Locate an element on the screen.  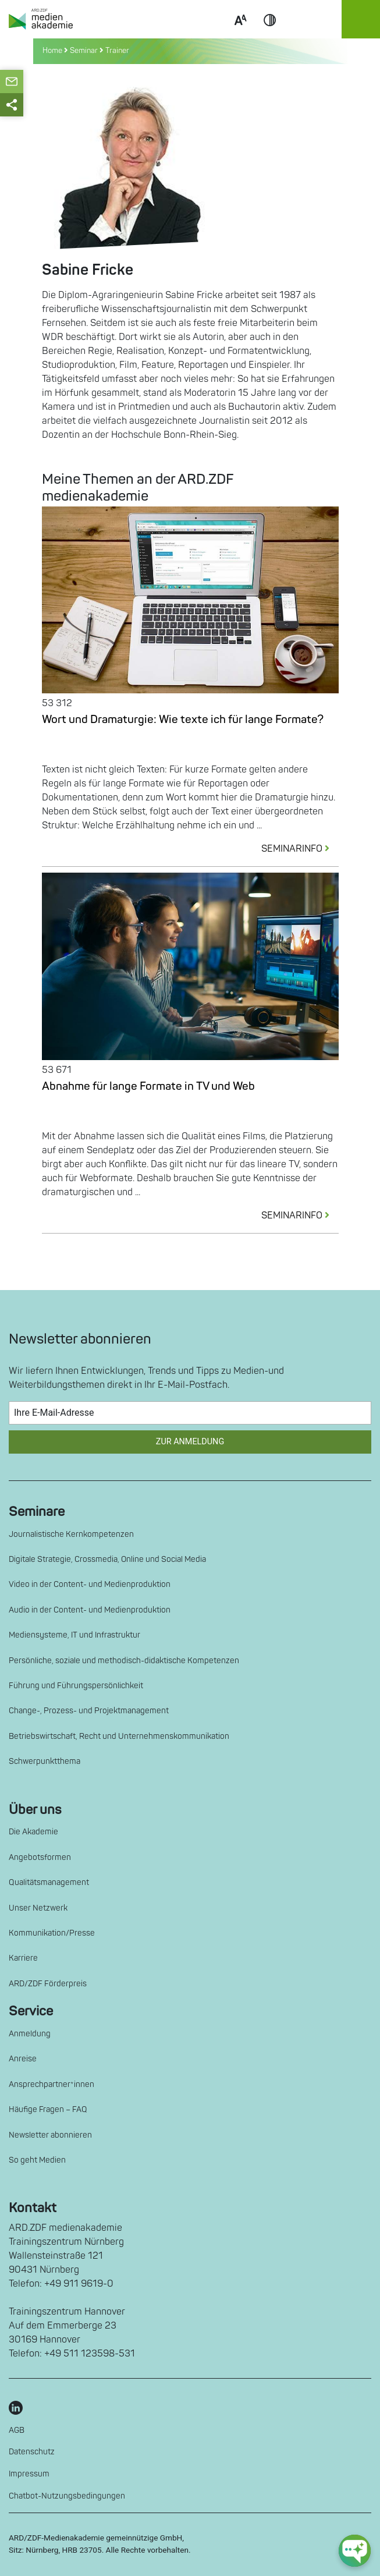
Häufige Fragen – FAQ is located at coordinates (48, 2109).